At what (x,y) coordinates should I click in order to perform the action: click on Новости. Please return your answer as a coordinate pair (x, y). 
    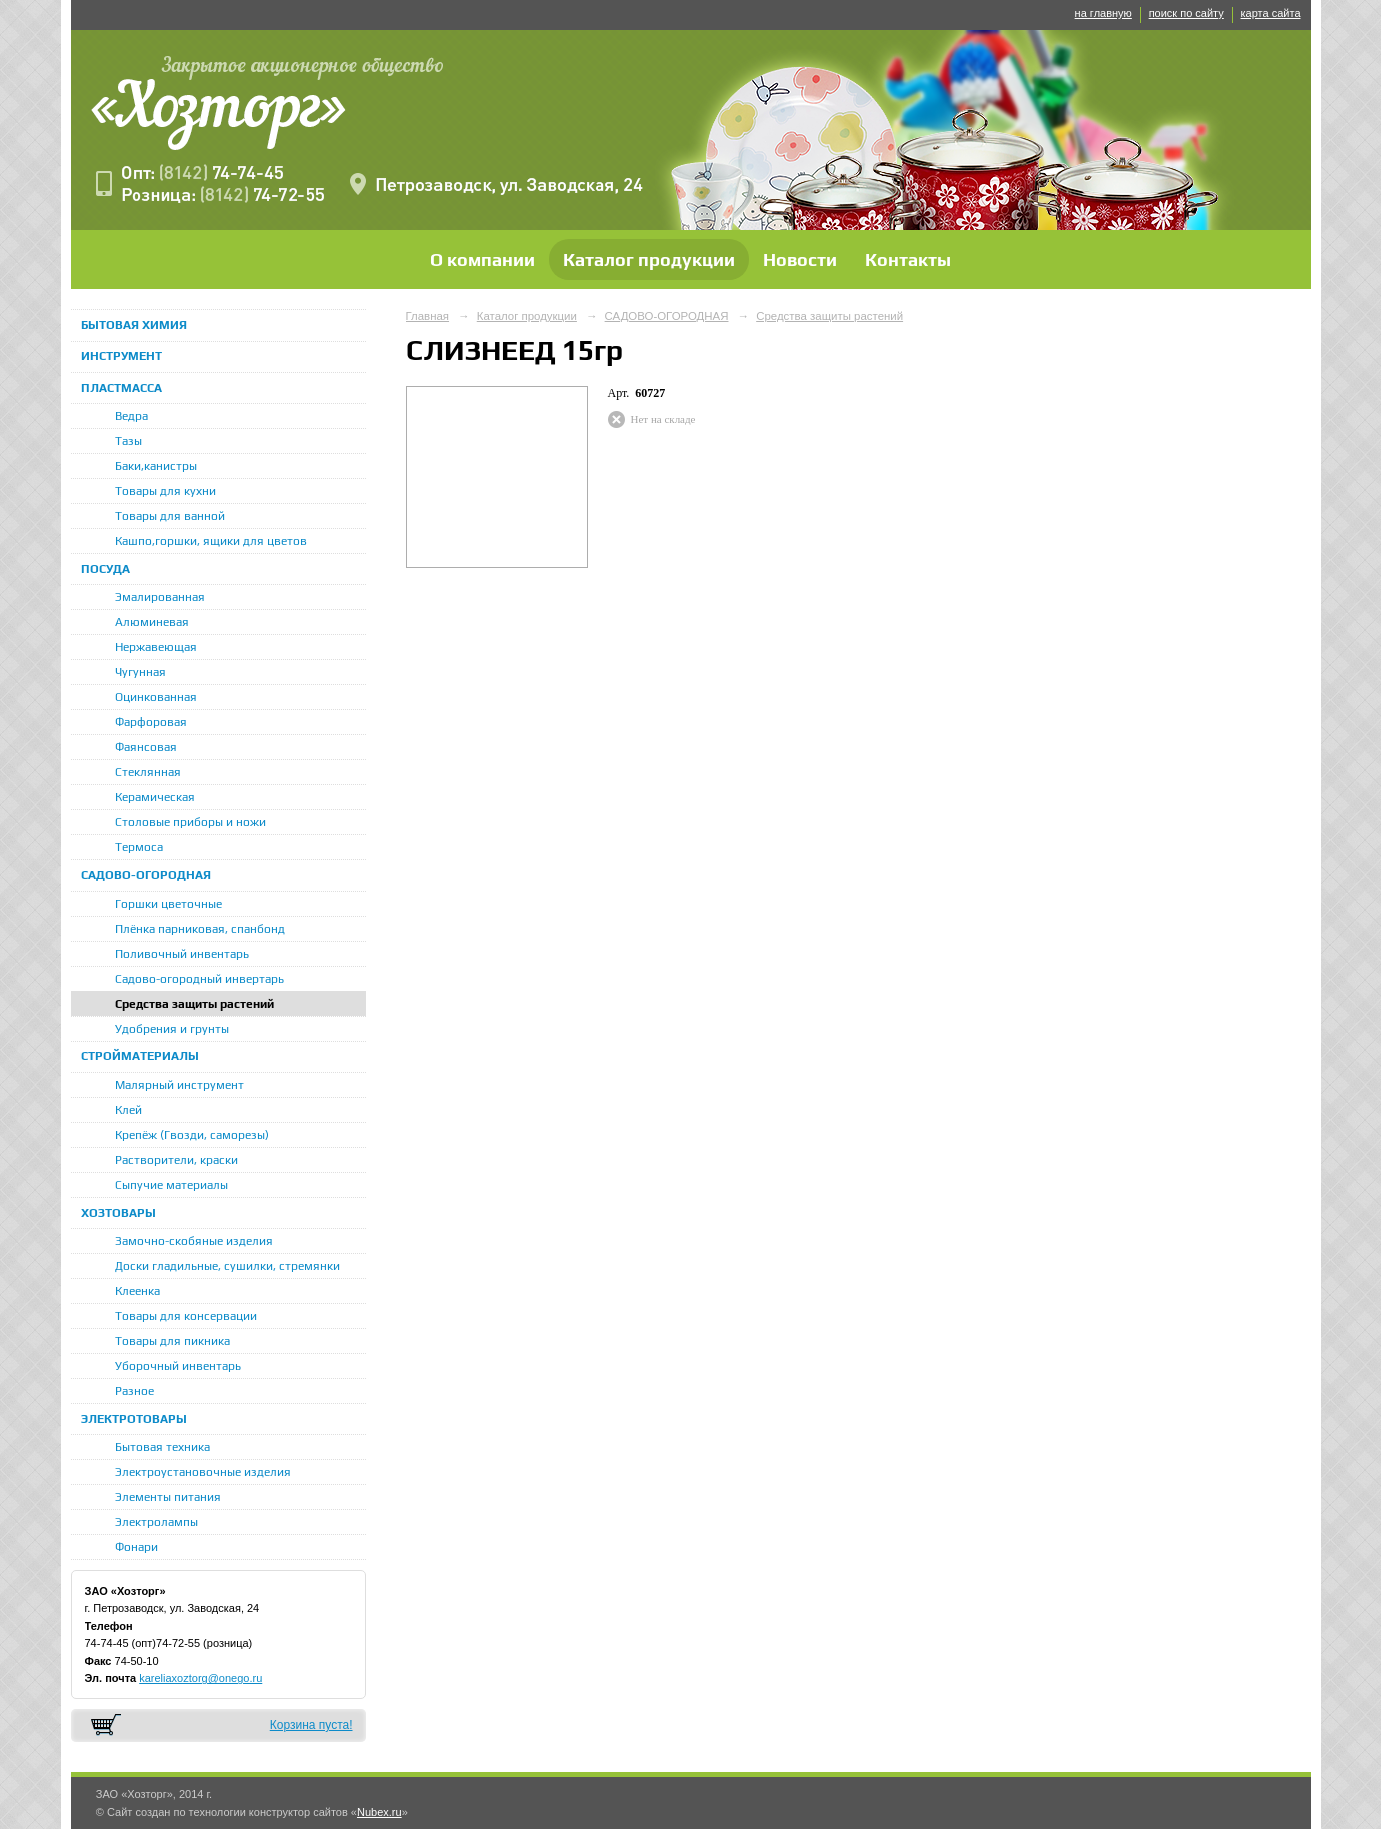
    Looking at the image, I should click on (800, 259).